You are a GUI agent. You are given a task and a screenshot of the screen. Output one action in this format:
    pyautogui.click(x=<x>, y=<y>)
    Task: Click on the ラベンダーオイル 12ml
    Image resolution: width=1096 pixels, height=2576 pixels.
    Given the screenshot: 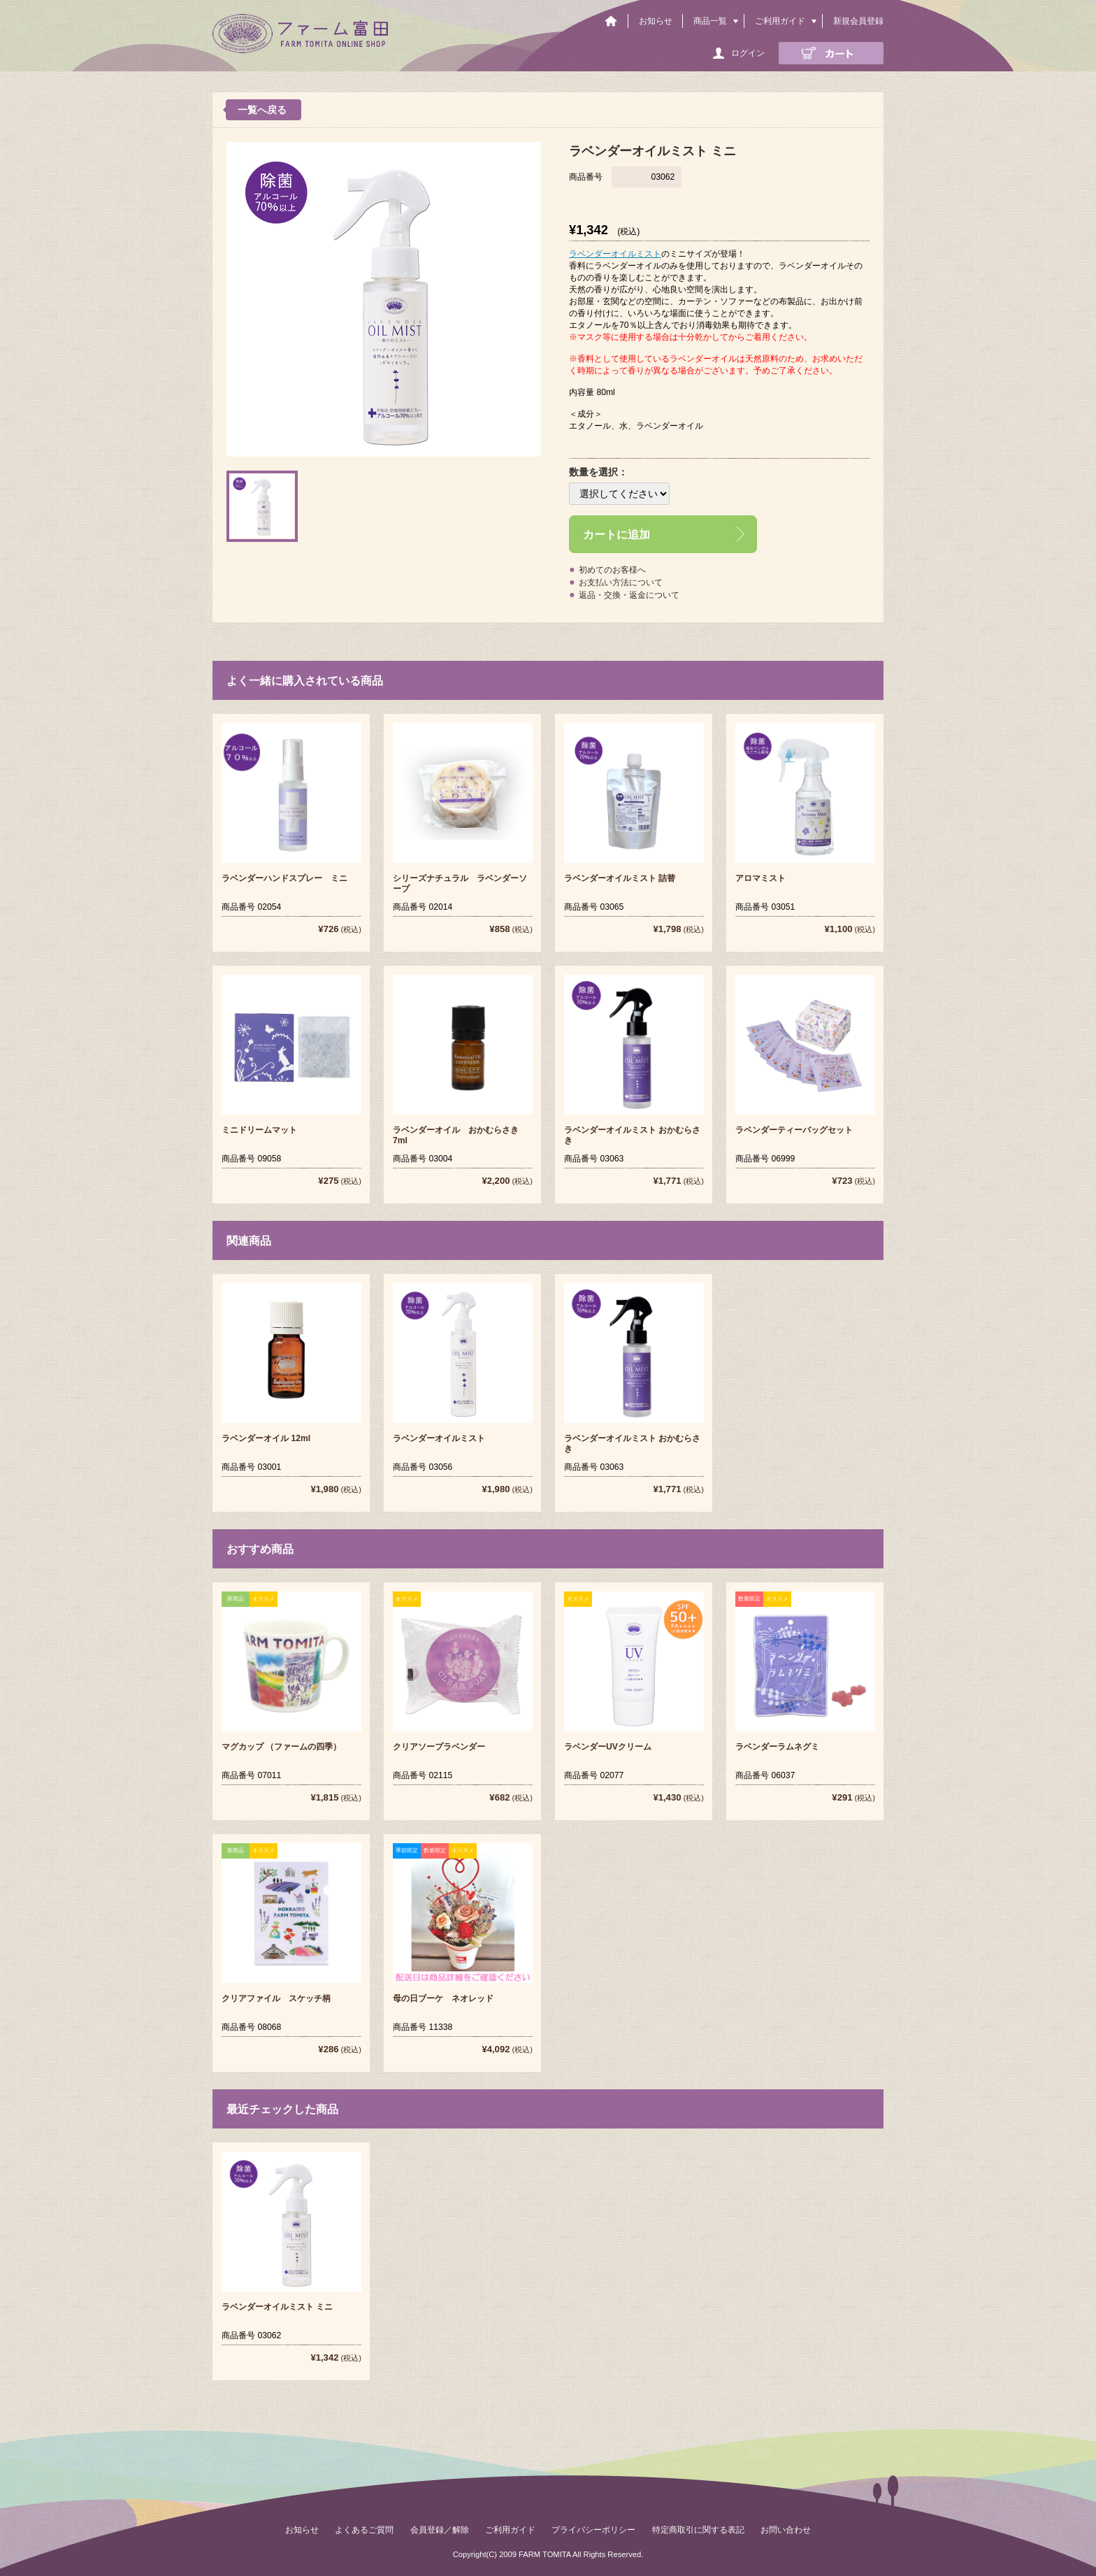 What is the action you would take?
    pyautogui.click(x=266, y=1438)
    